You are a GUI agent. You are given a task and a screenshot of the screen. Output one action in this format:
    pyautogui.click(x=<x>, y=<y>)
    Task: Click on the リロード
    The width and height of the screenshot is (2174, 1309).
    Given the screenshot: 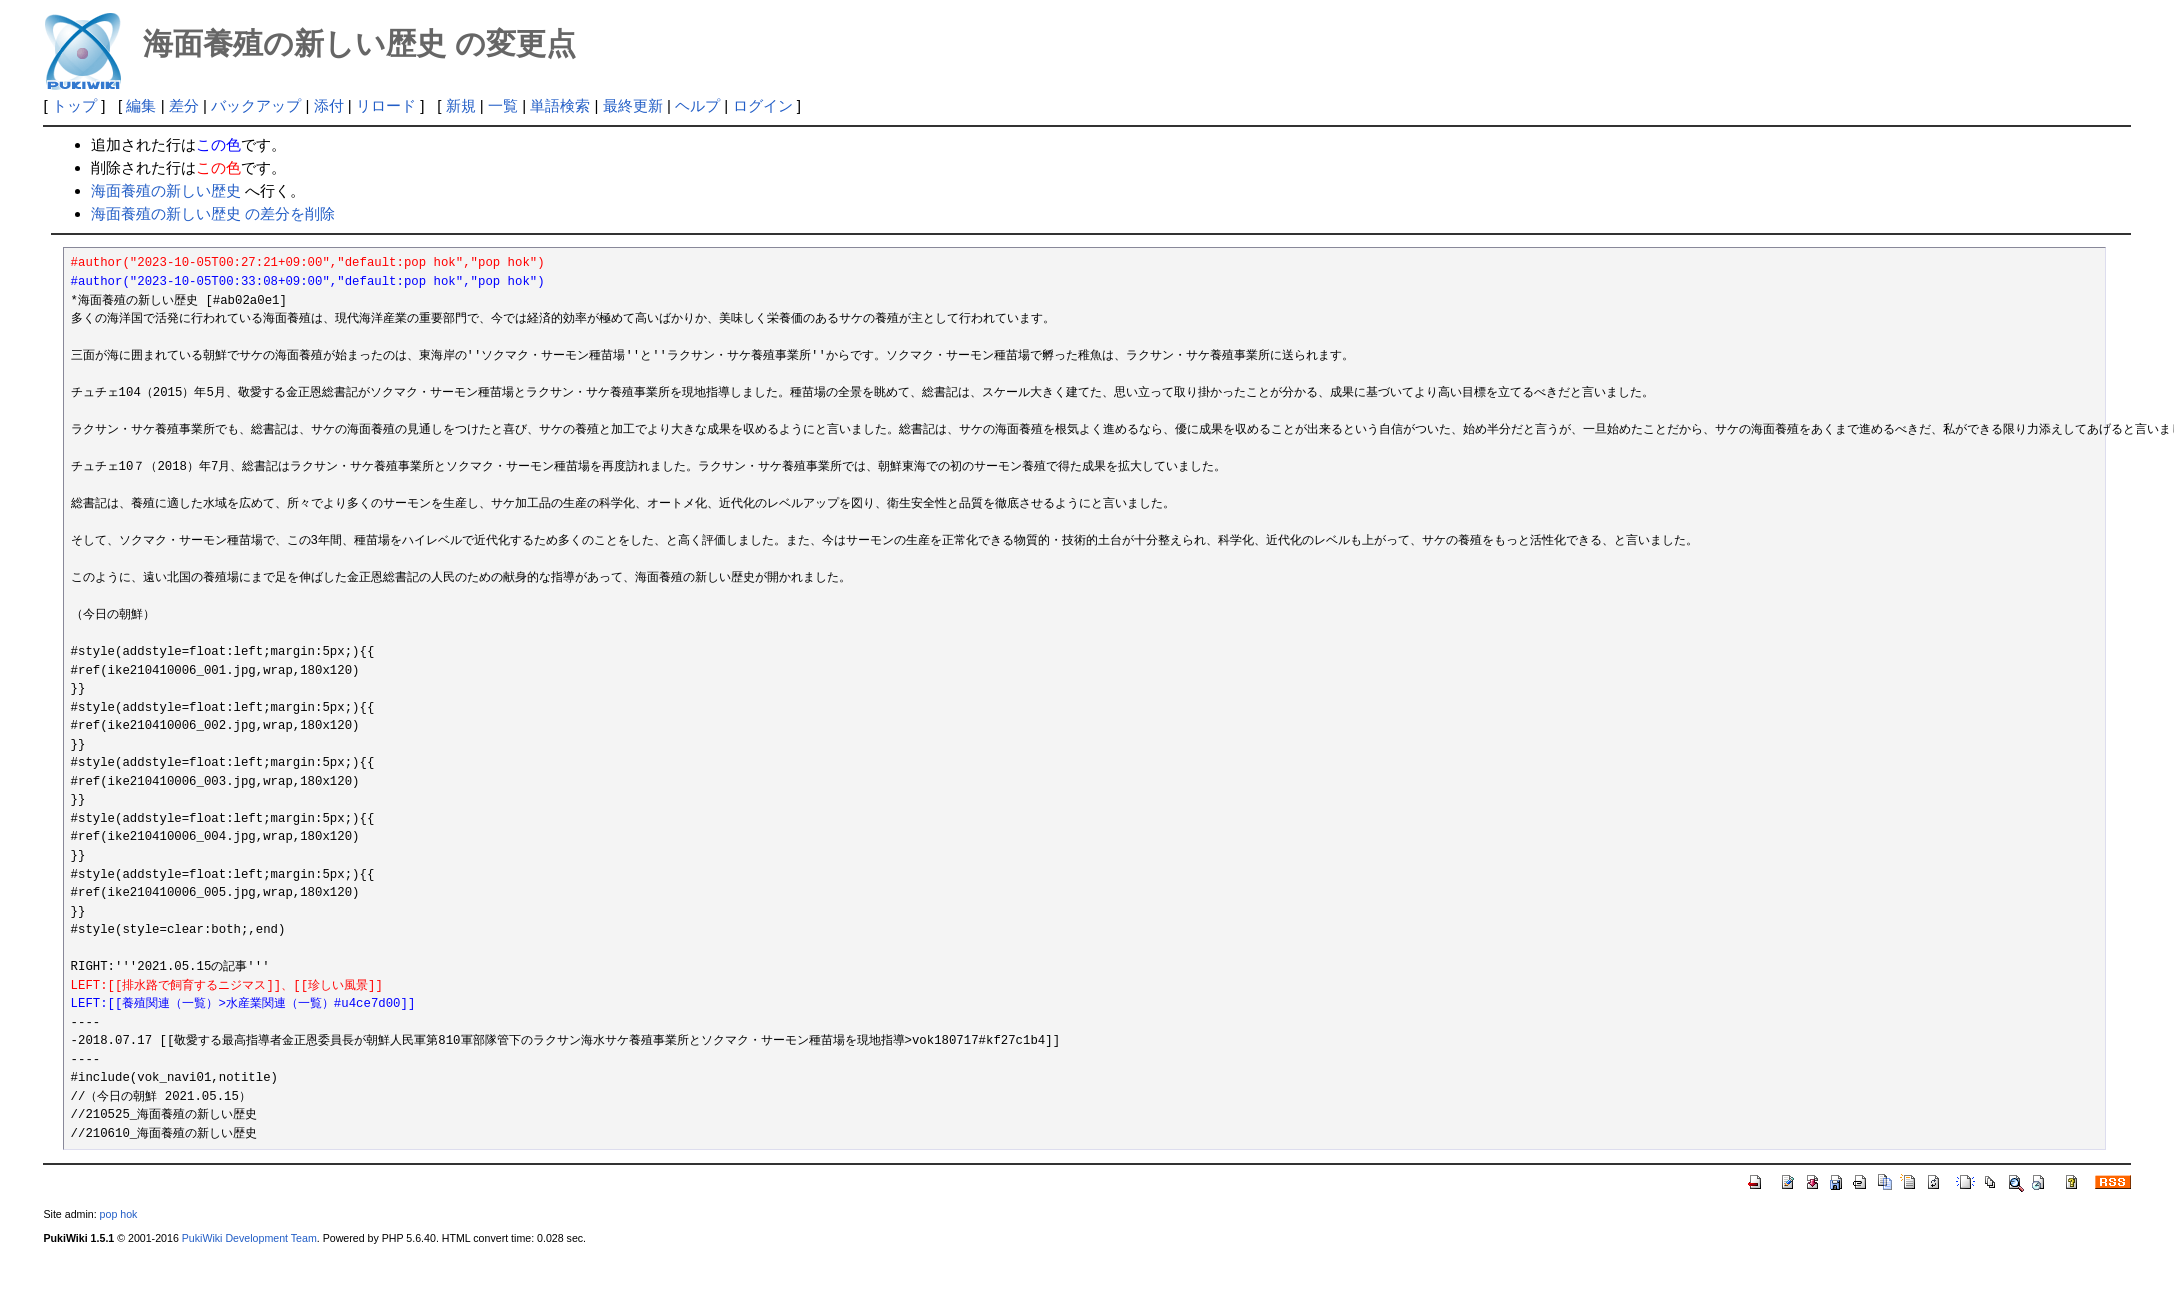 What is the action you would take?
    pyautogui.click(x=386, y=105)
    